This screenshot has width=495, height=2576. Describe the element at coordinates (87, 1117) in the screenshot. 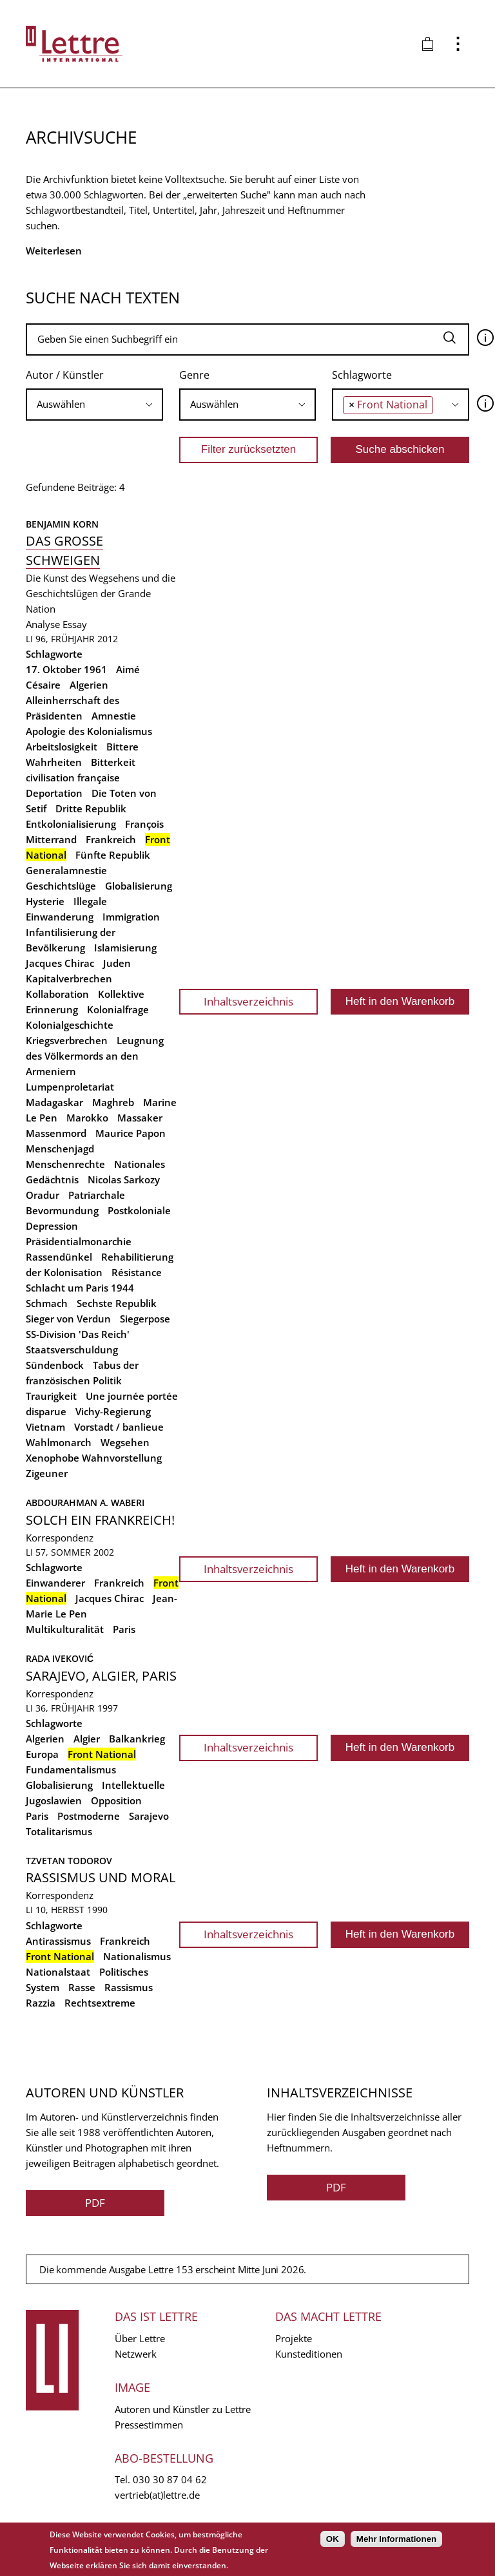

I see `Marokko` at that location.